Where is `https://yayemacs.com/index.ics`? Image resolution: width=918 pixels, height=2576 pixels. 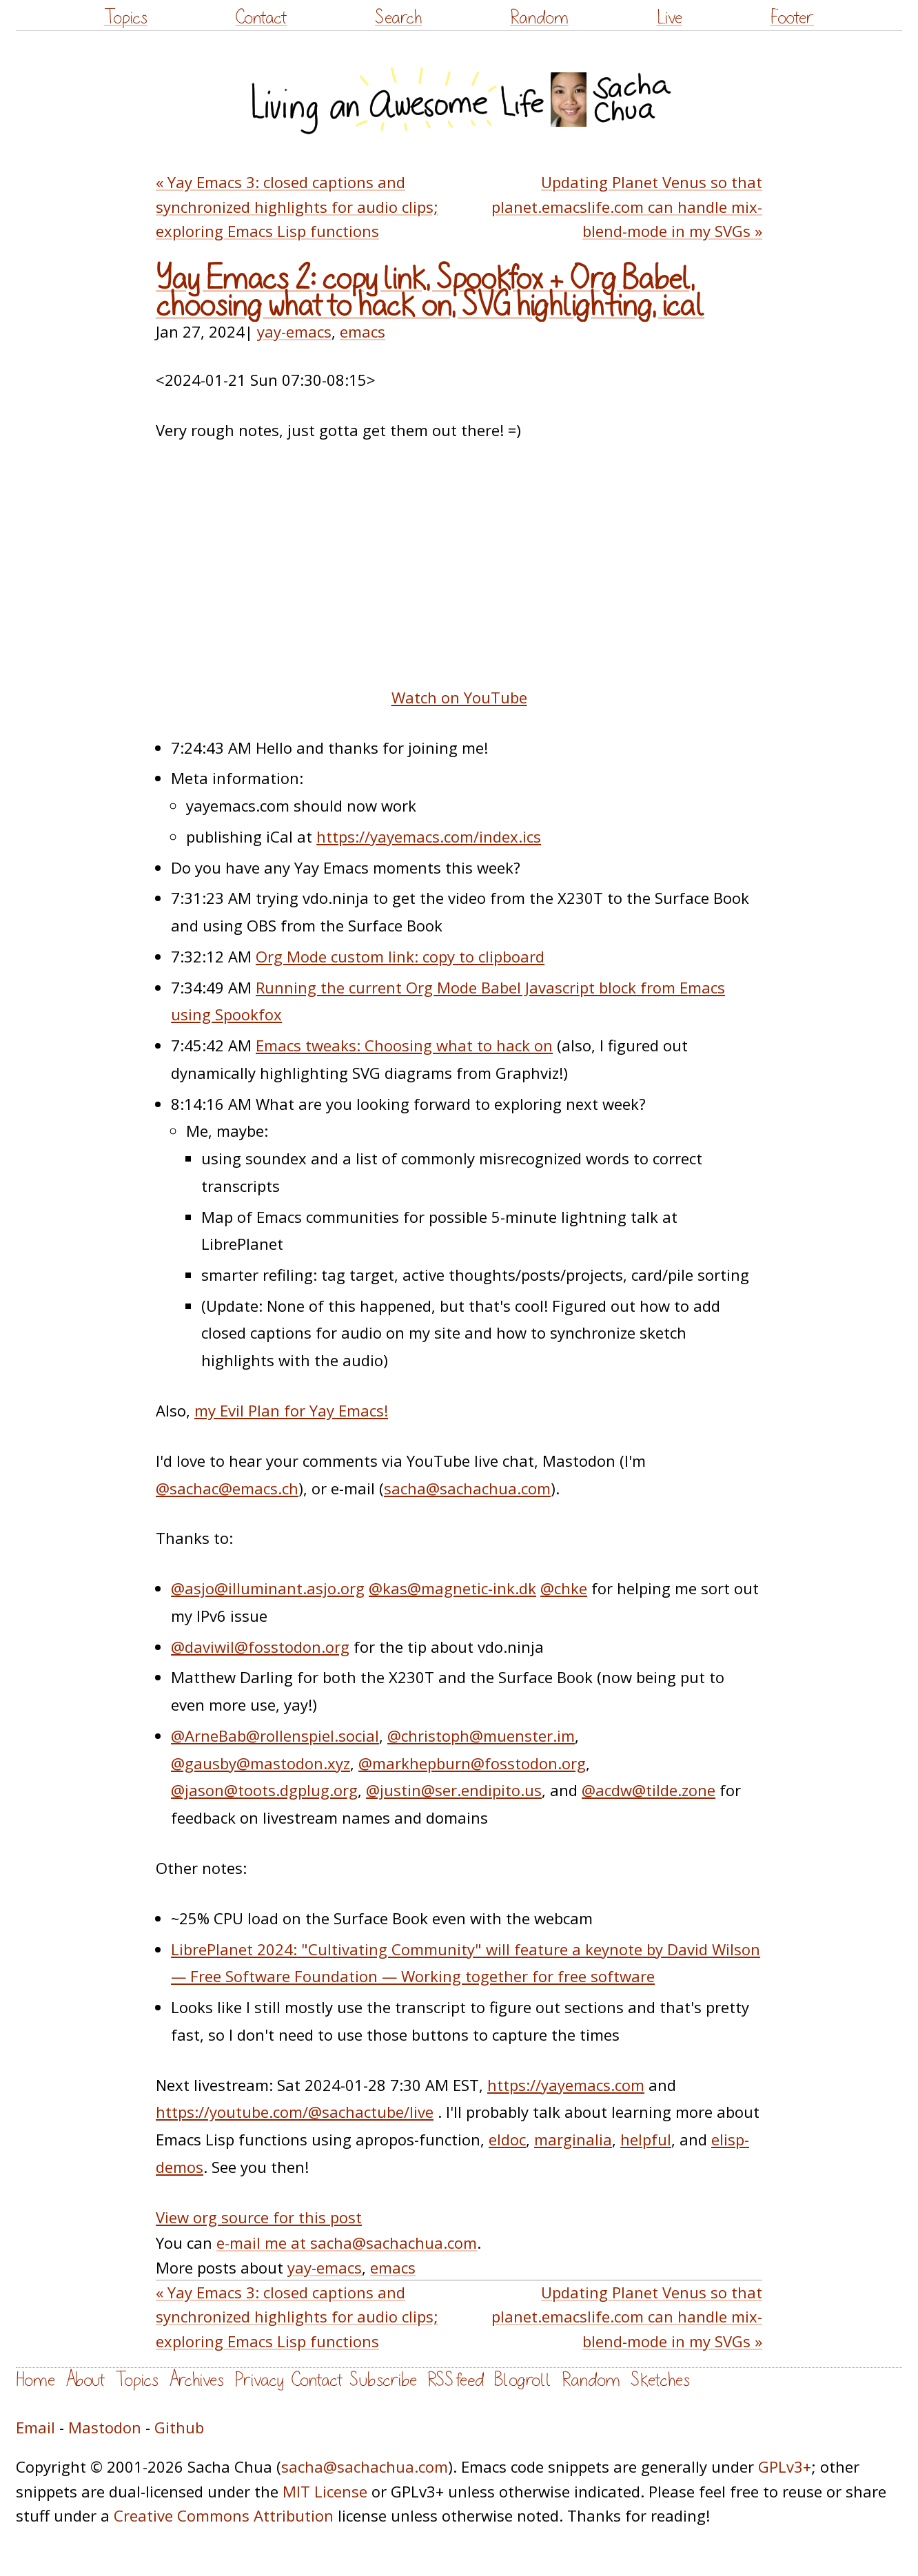
https://yayemacs.com/index.ics is located at coordinates (428, 836).